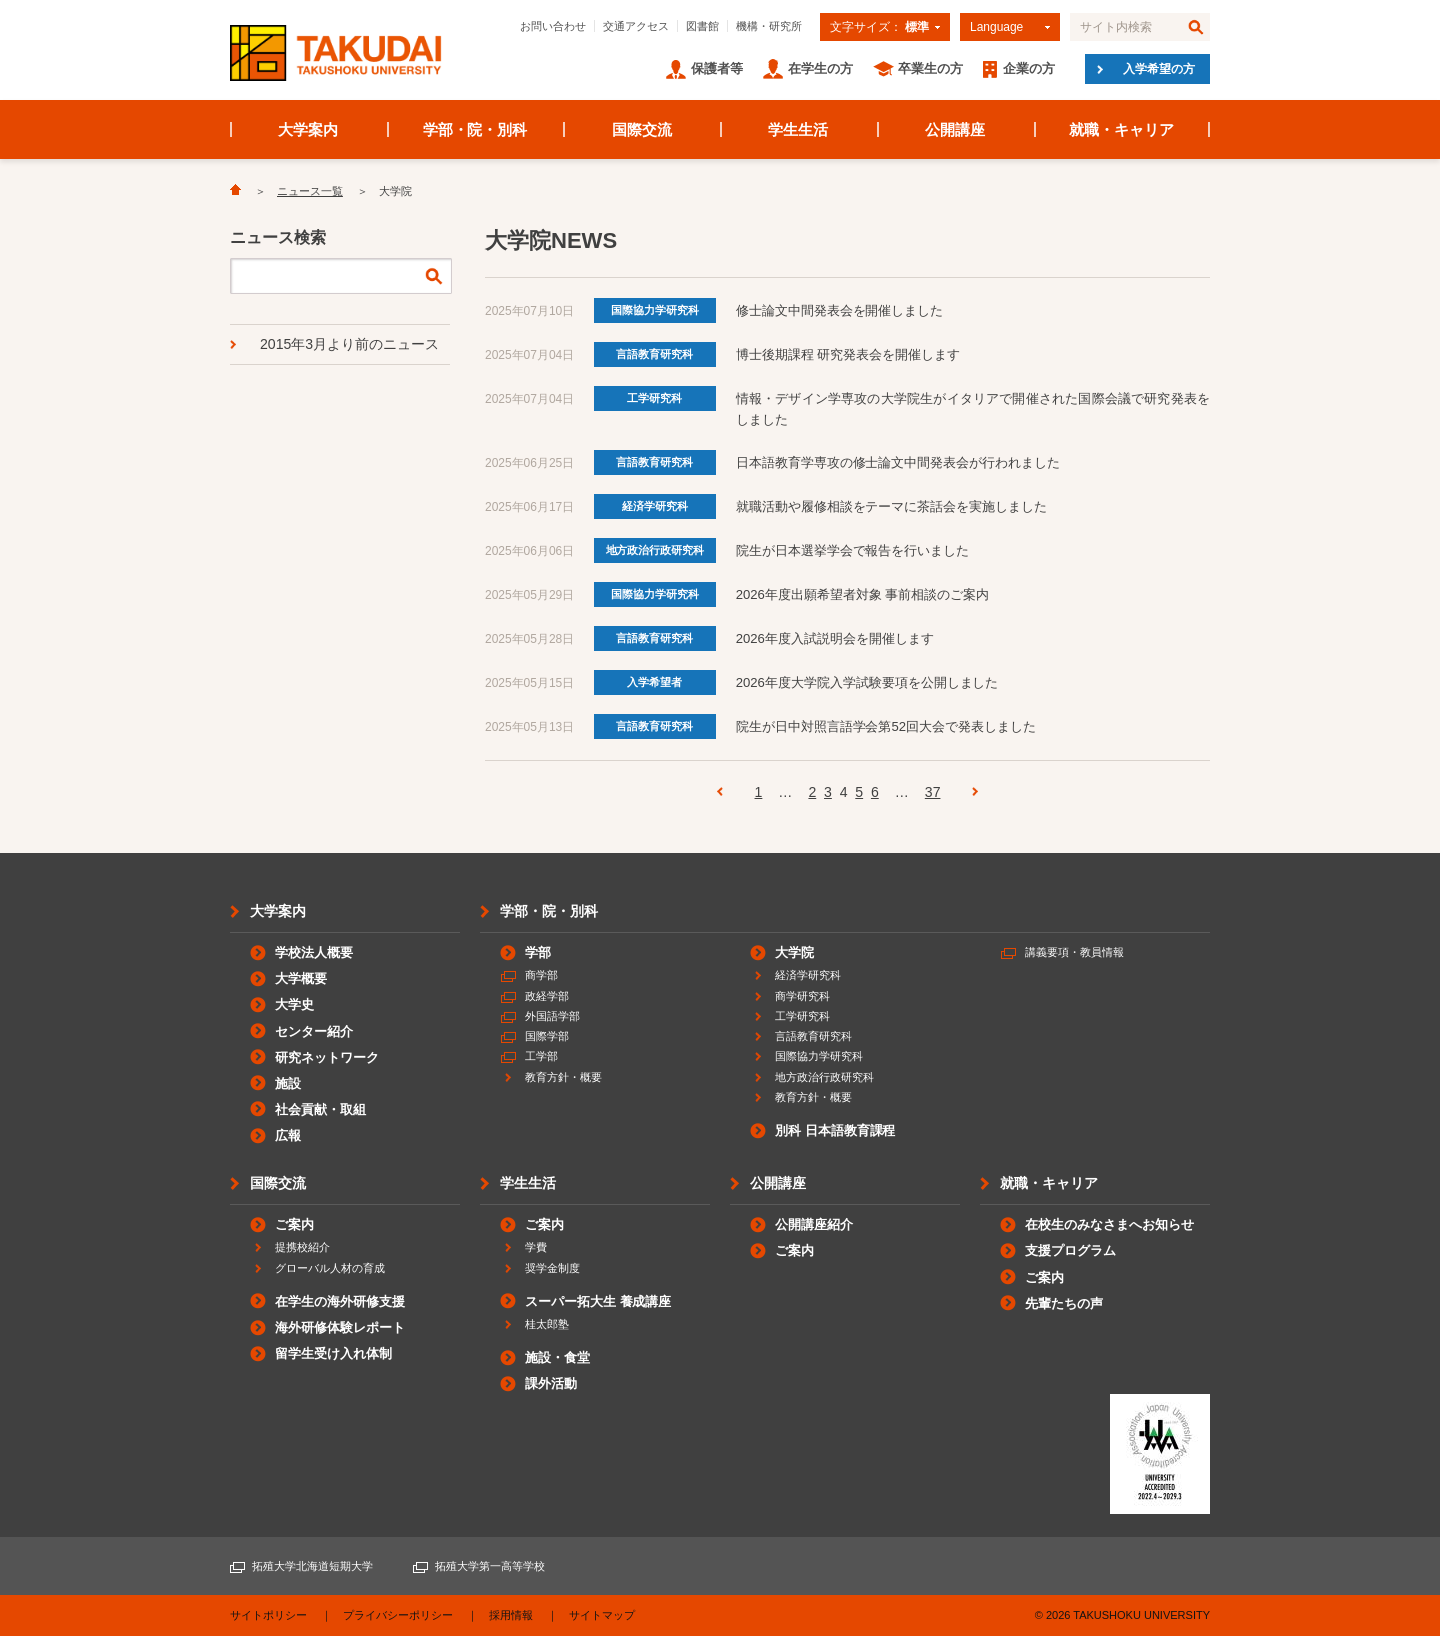 The height and width of the screenshot is (1636, 1440). What do you see at coordinates (892, 506) in the screenshot?
I see `就職活動や履修相談をテーマに茶話会を実施しました` at bounding box center [892, 506].